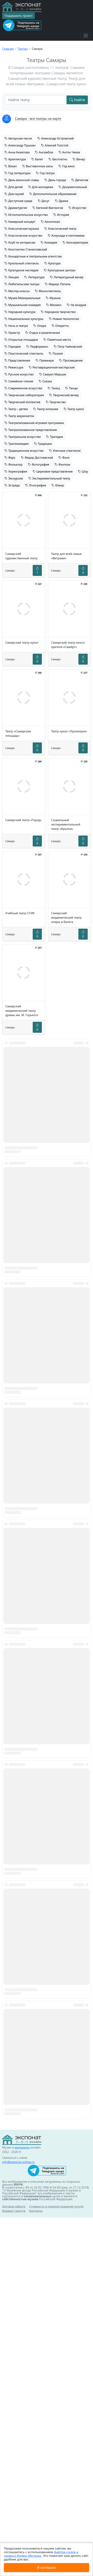 The image size is (93, 2576). Describe the element at coordinates (77, 208) in the screenshot. I see `Искусство` at that location.